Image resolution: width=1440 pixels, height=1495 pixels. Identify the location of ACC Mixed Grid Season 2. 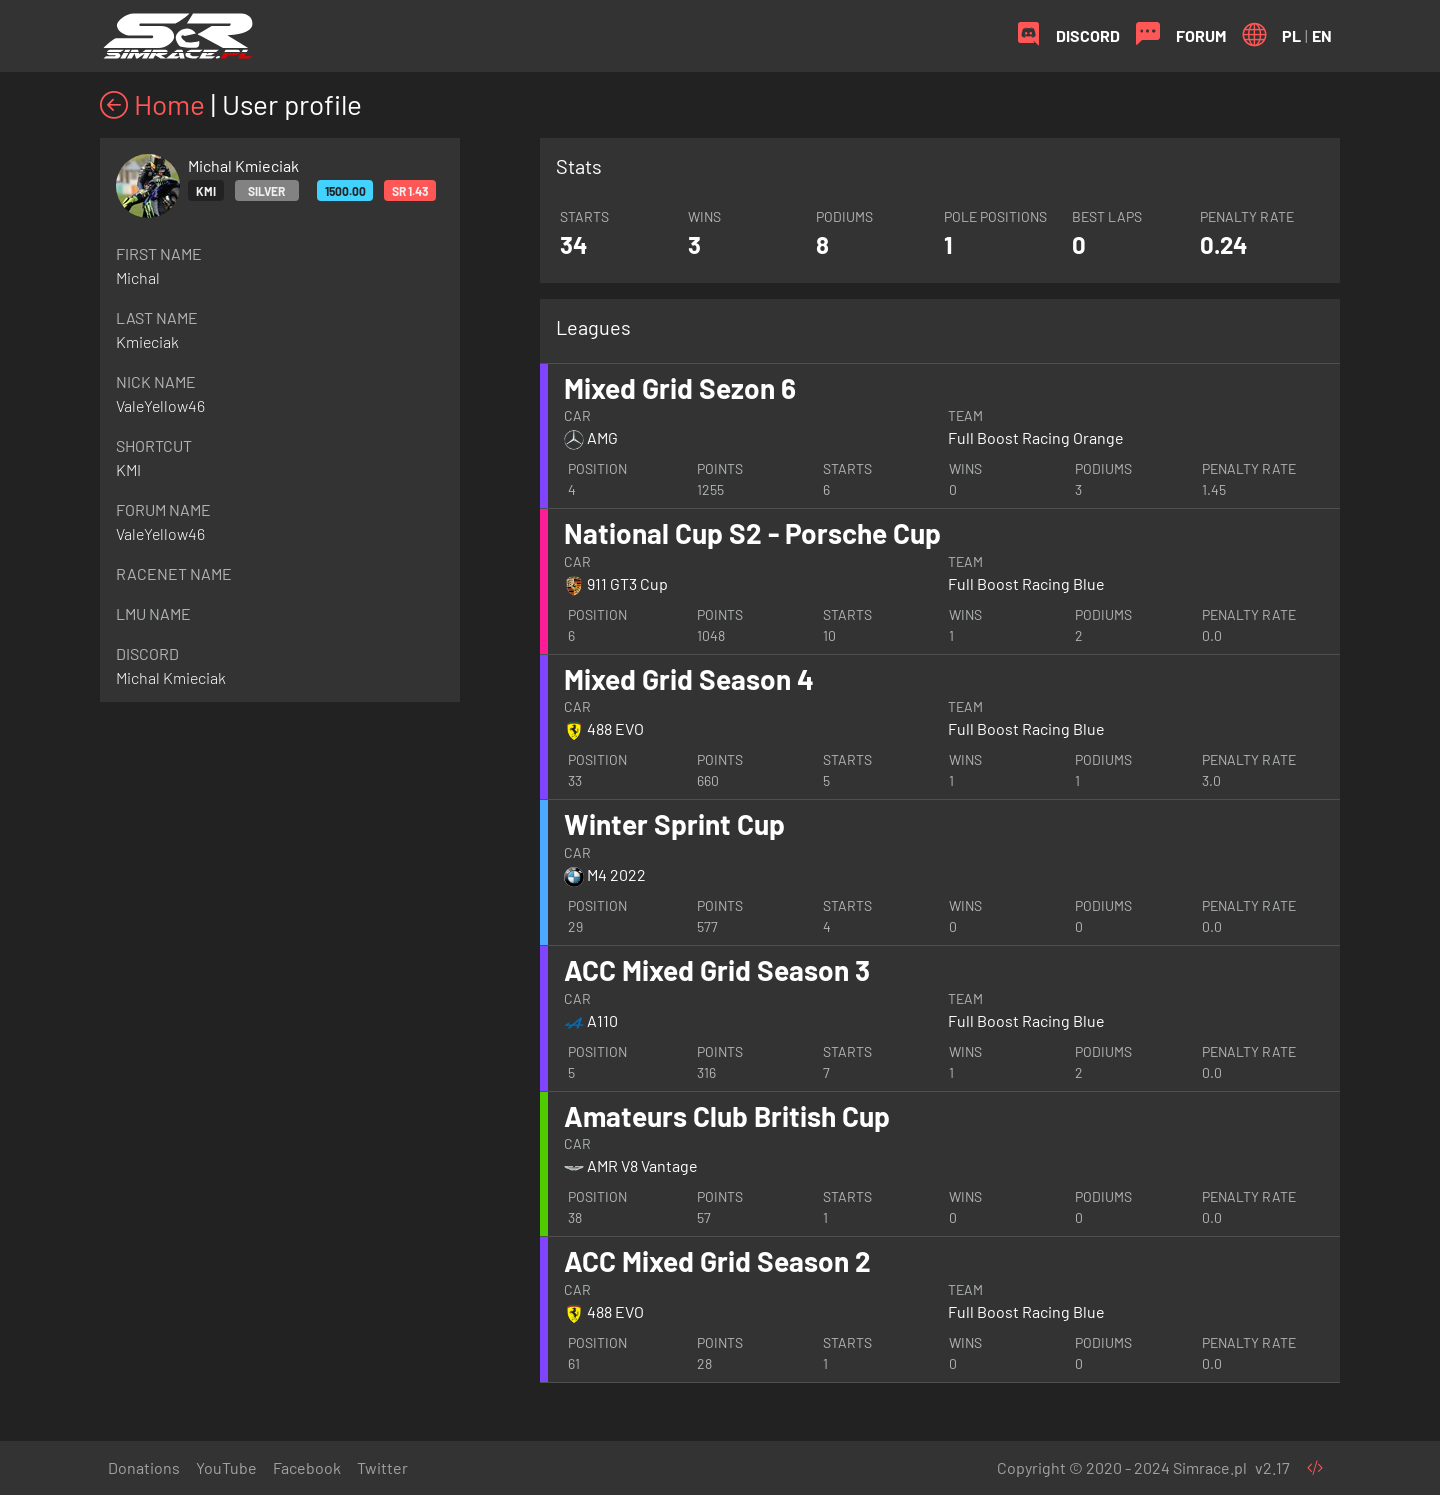
(717, 1261).